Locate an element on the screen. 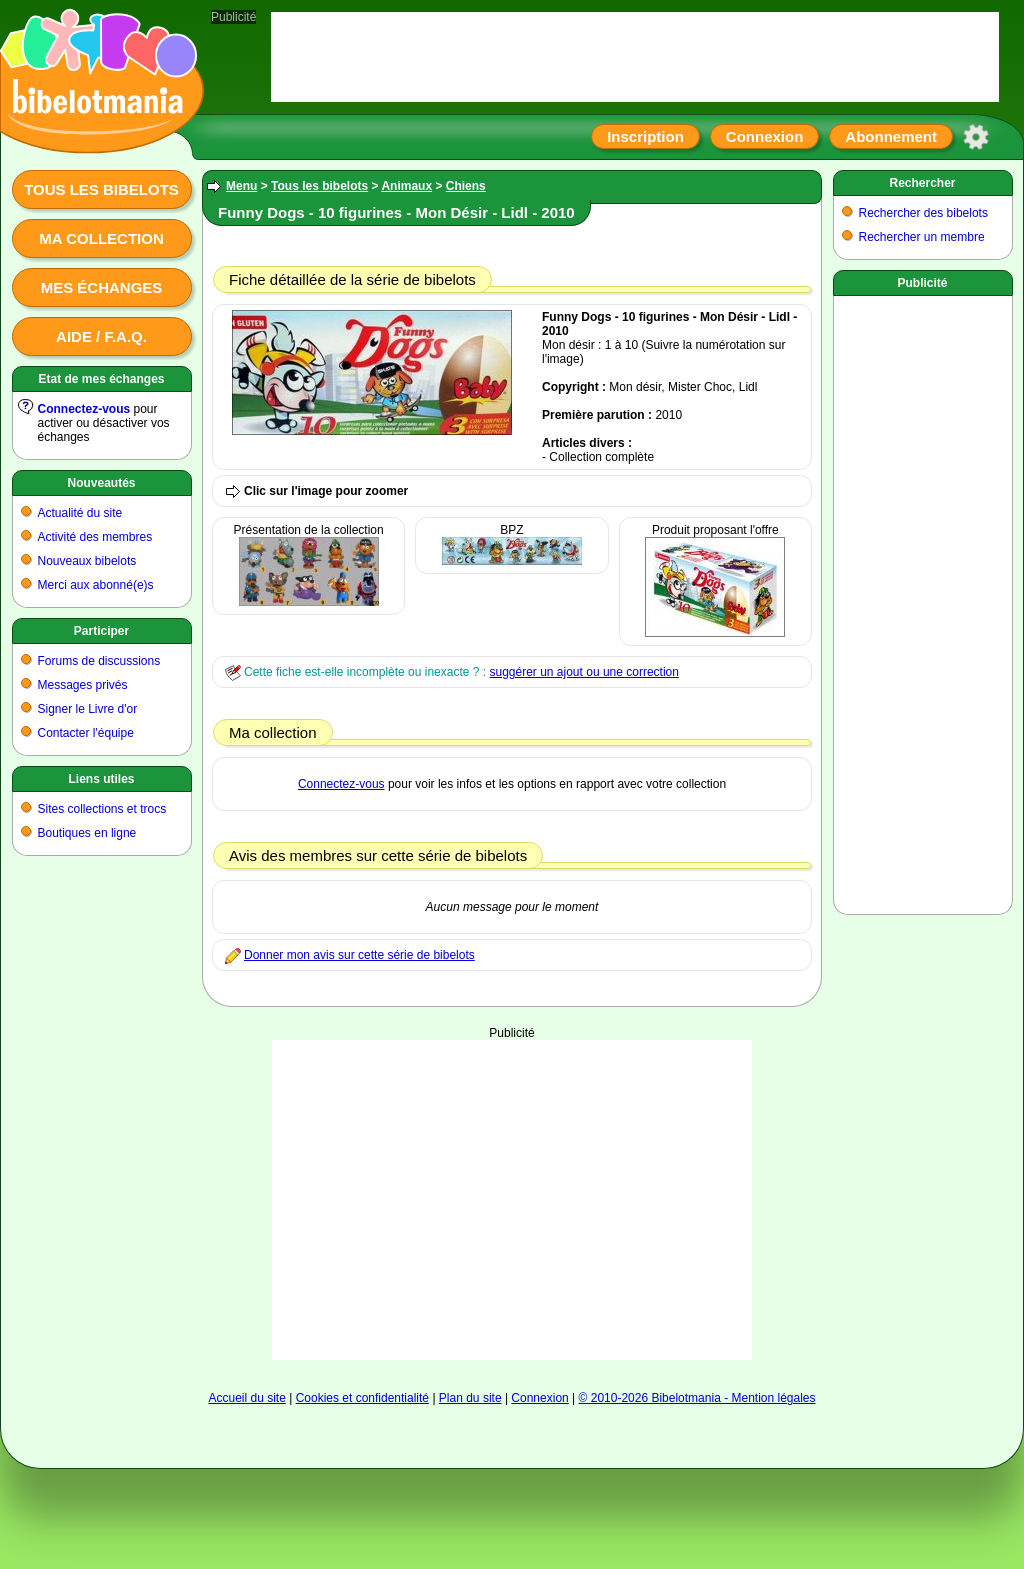 This screenshot has width=1024, height=1569. Donner mon avis sur cette série de bibelots is located at coordinates (359, 955).